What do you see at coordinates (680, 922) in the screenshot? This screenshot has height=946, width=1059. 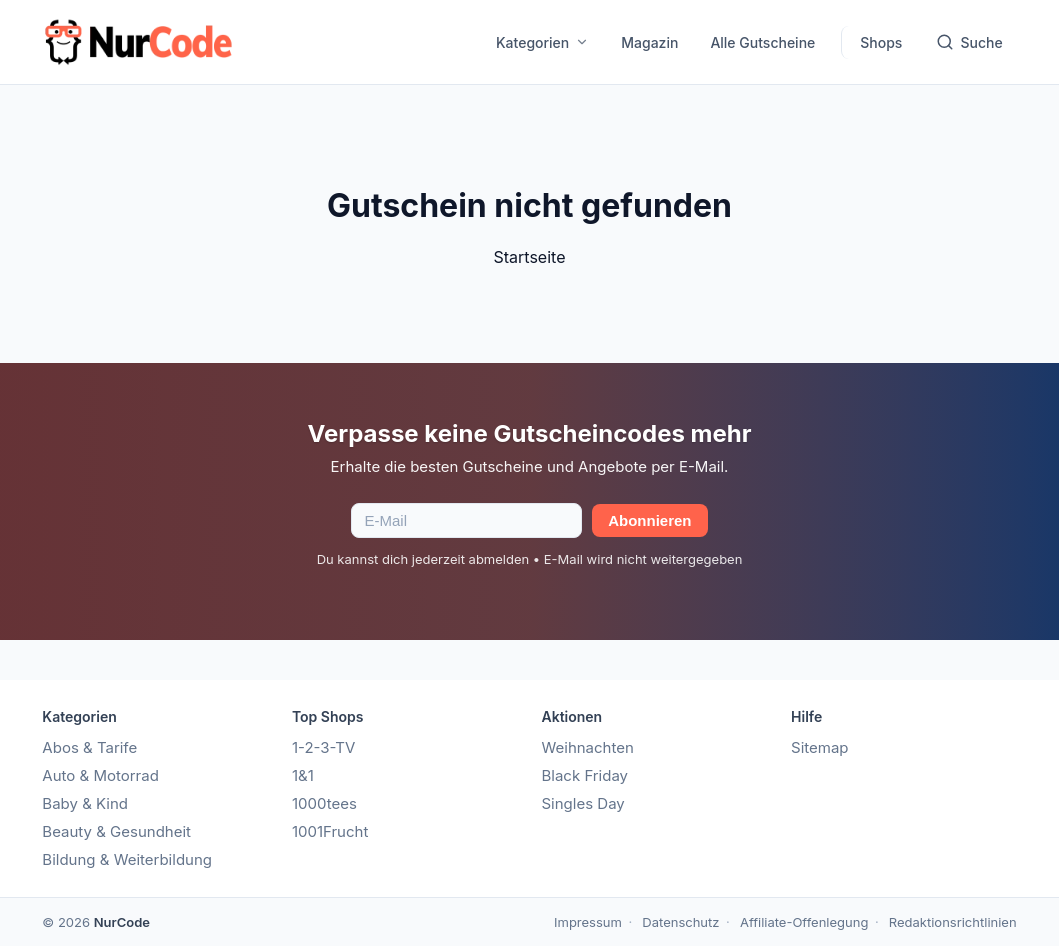 I see `Datenschutz` at bounding box center [680, 922].